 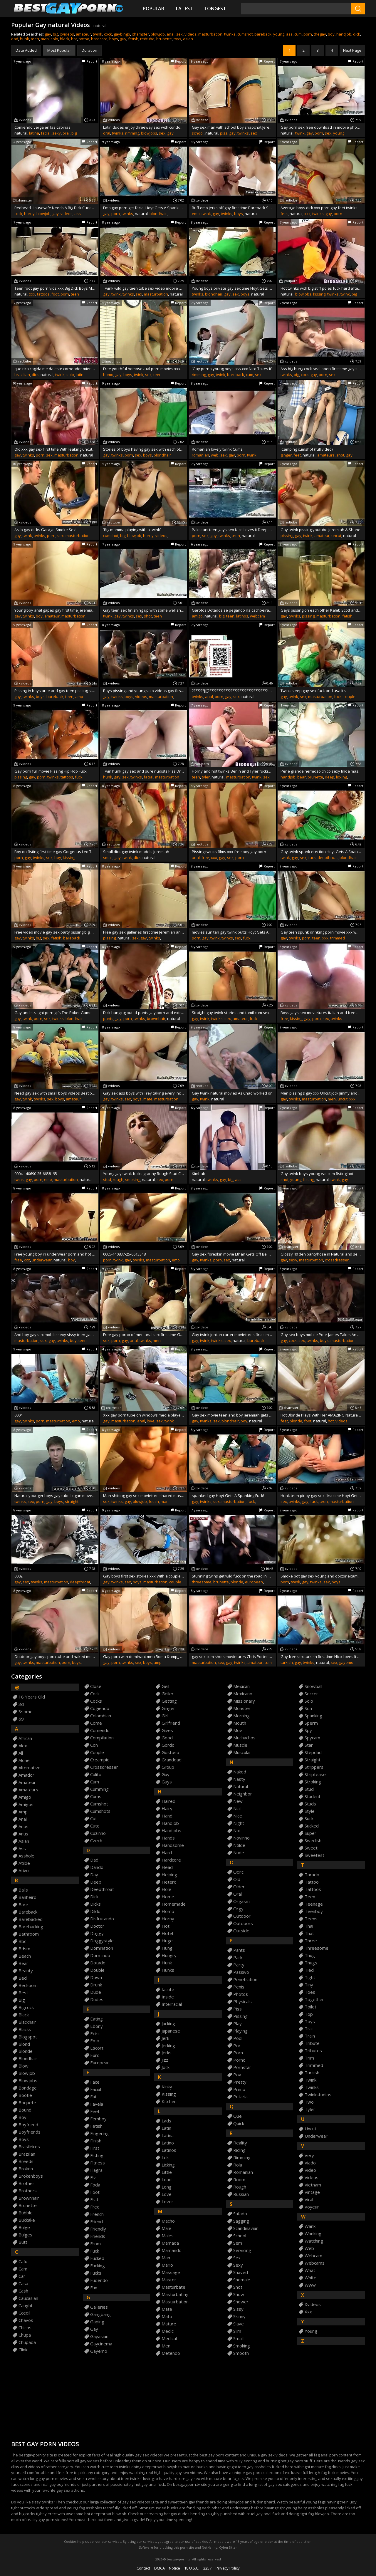 I want to click on brothers, so click(x=28, y=2191).